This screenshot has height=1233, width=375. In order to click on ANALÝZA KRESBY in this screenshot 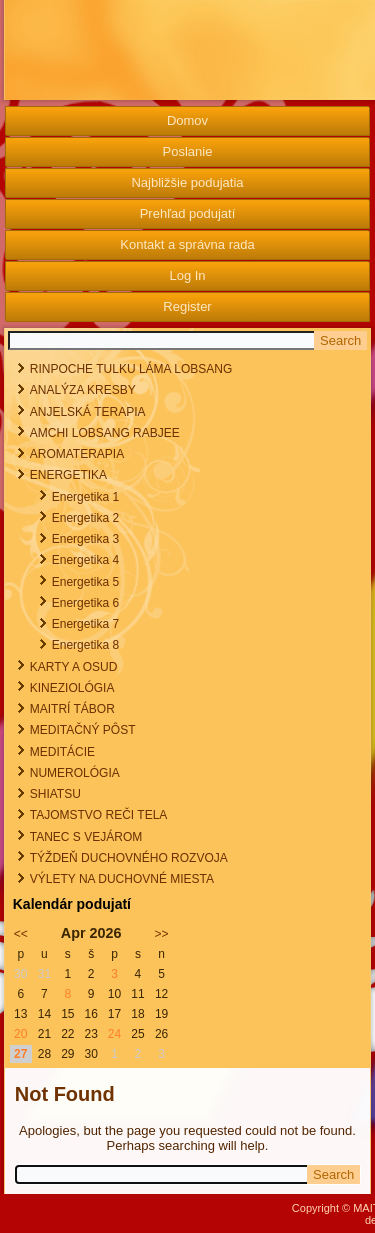, I will do `click(83, 390)`.